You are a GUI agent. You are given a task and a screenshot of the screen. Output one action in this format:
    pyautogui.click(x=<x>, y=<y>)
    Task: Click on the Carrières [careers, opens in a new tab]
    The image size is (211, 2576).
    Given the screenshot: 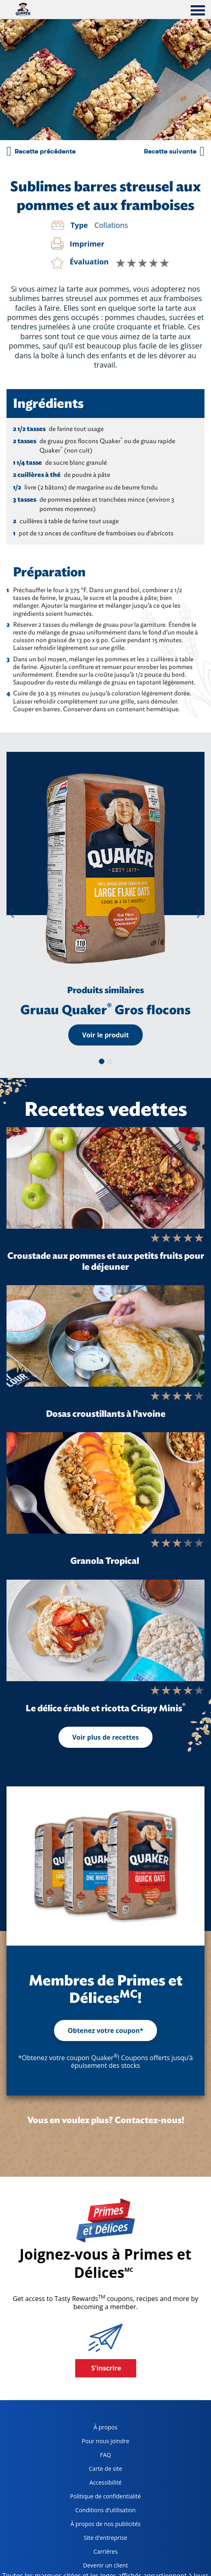 What is the action you would take?
    pyautogui.click(x=90, y=2553)
    